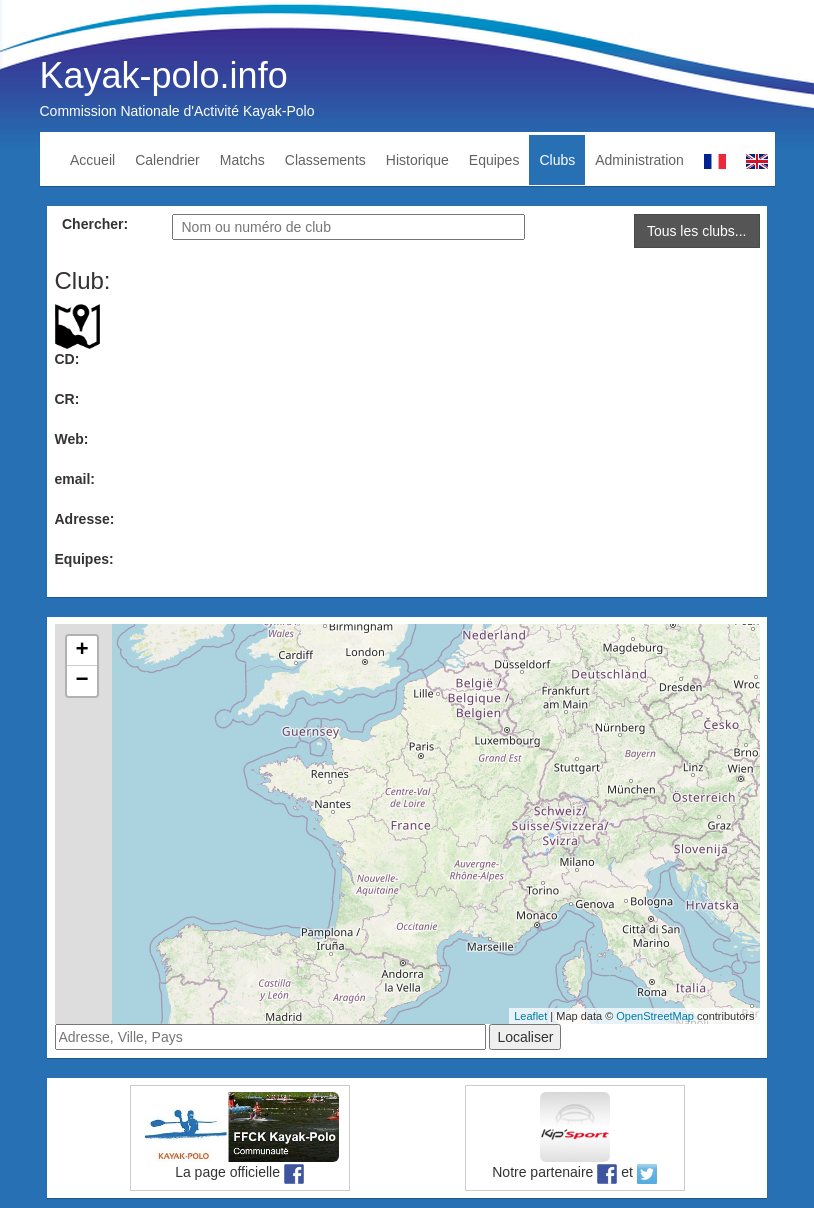 The height and width of the screenshot is (1208, 814). I want to click on Equipes, so click(494, 160).